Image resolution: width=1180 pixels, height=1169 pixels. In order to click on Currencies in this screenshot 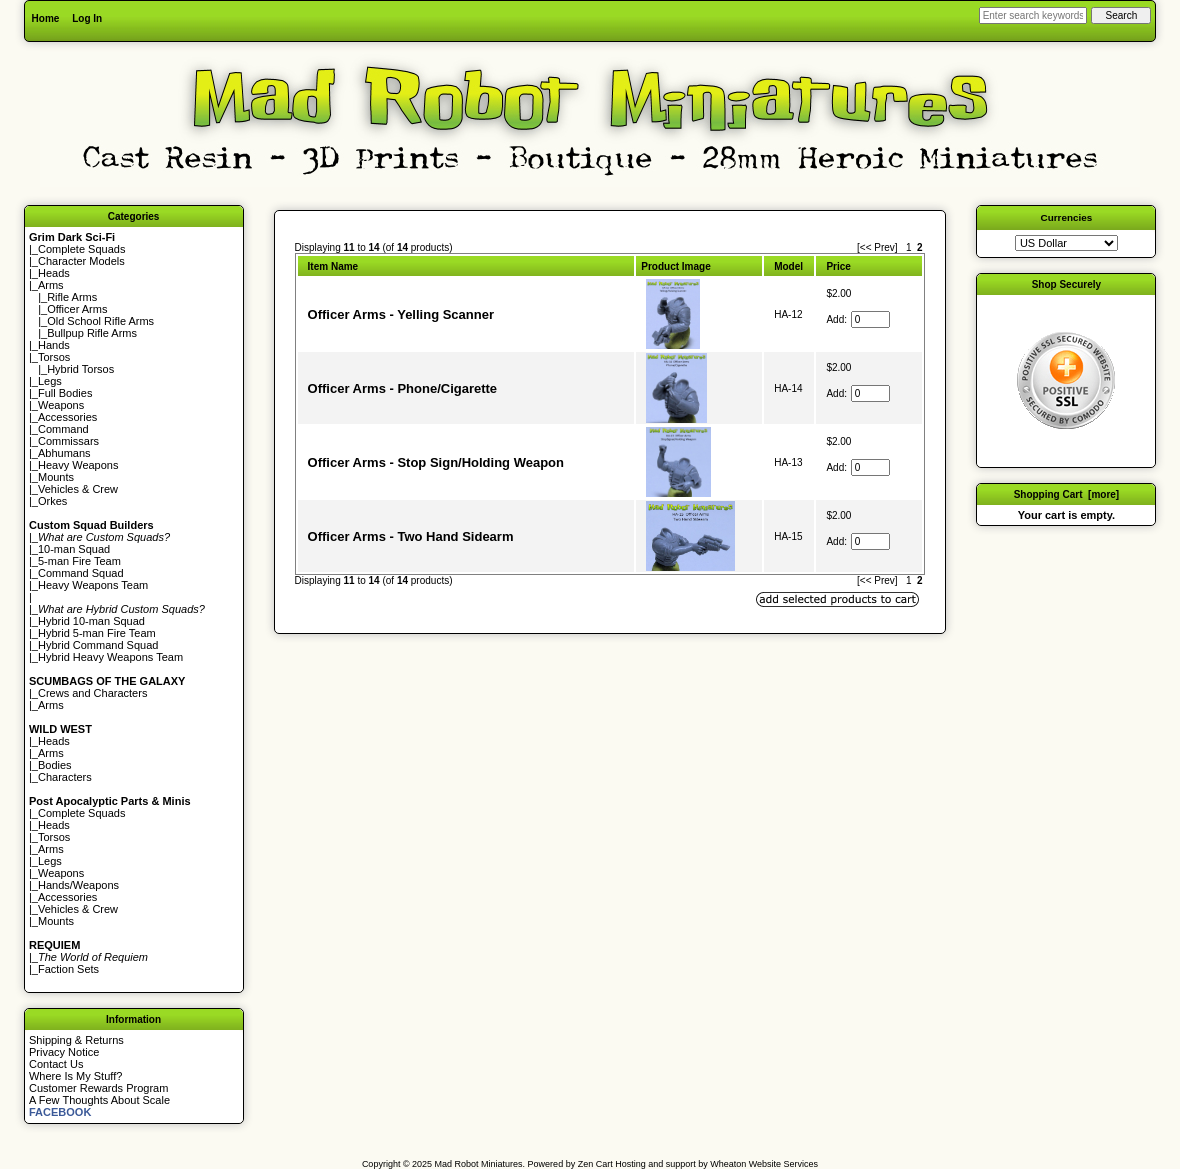, I will do `click(1067, 217)`.